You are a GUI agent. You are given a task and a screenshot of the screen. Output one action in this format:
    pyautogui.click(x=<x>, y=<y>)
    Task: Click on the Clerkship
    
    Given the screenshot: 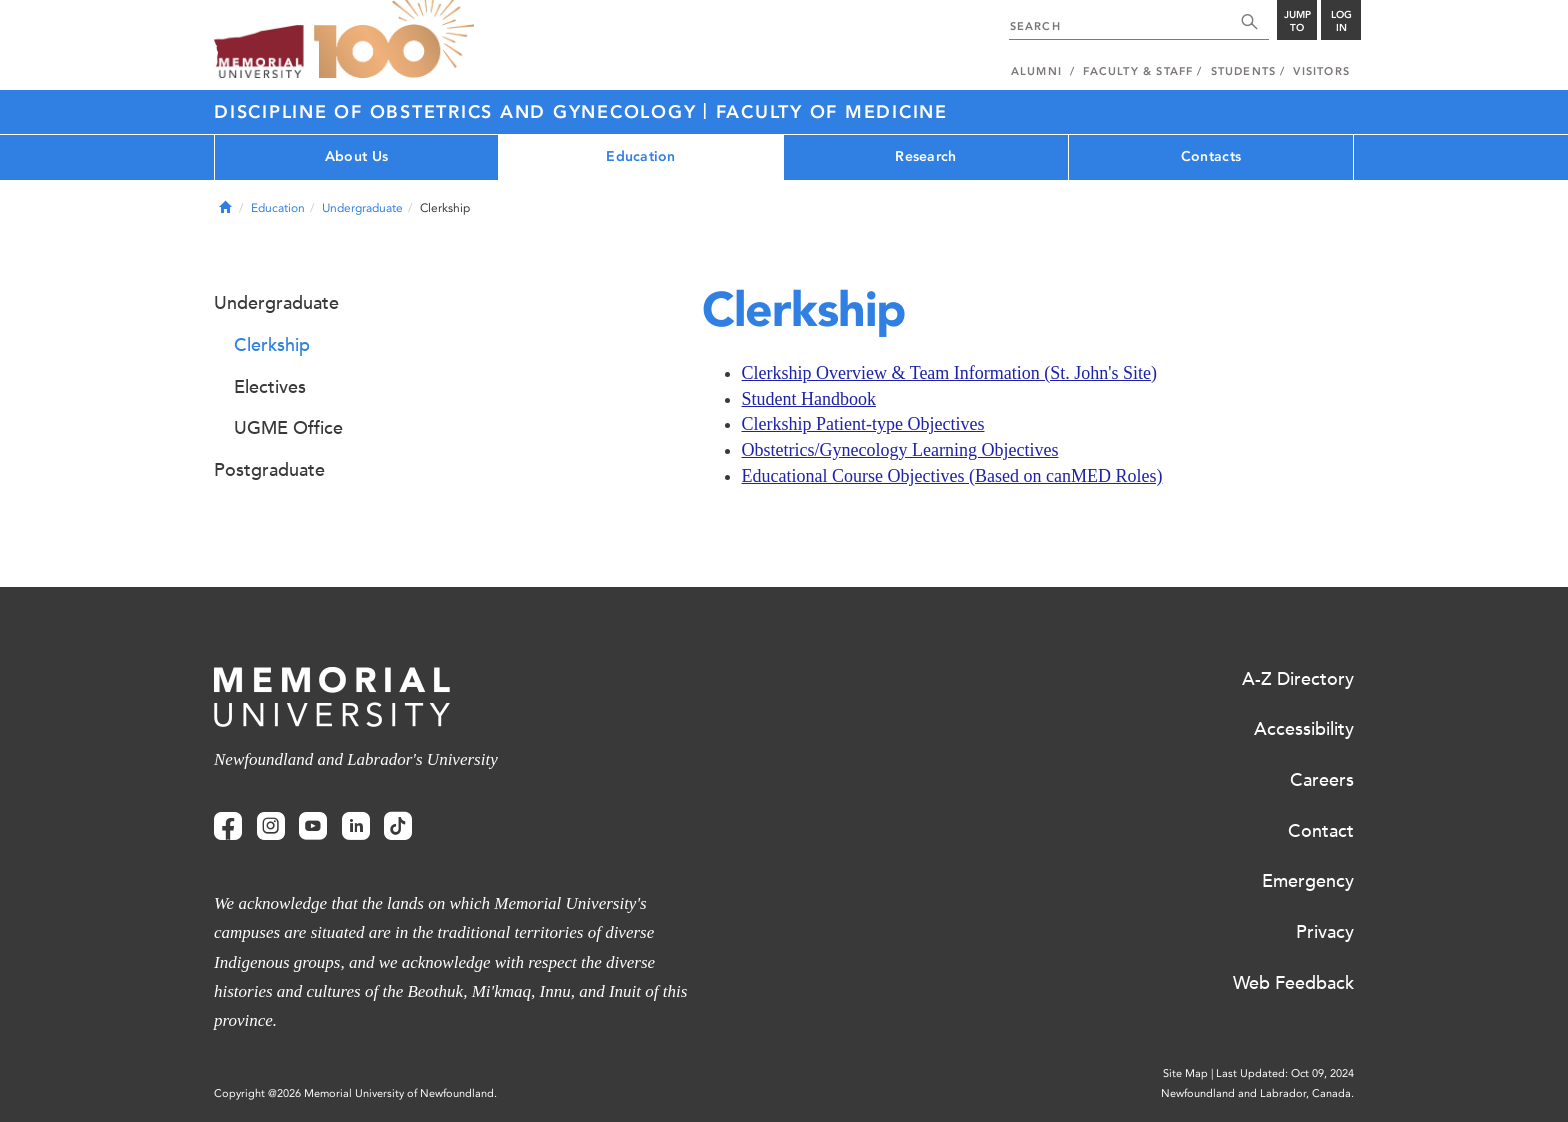 What is the action you would take?
    pyautogui.click(x=272, y=345)
    